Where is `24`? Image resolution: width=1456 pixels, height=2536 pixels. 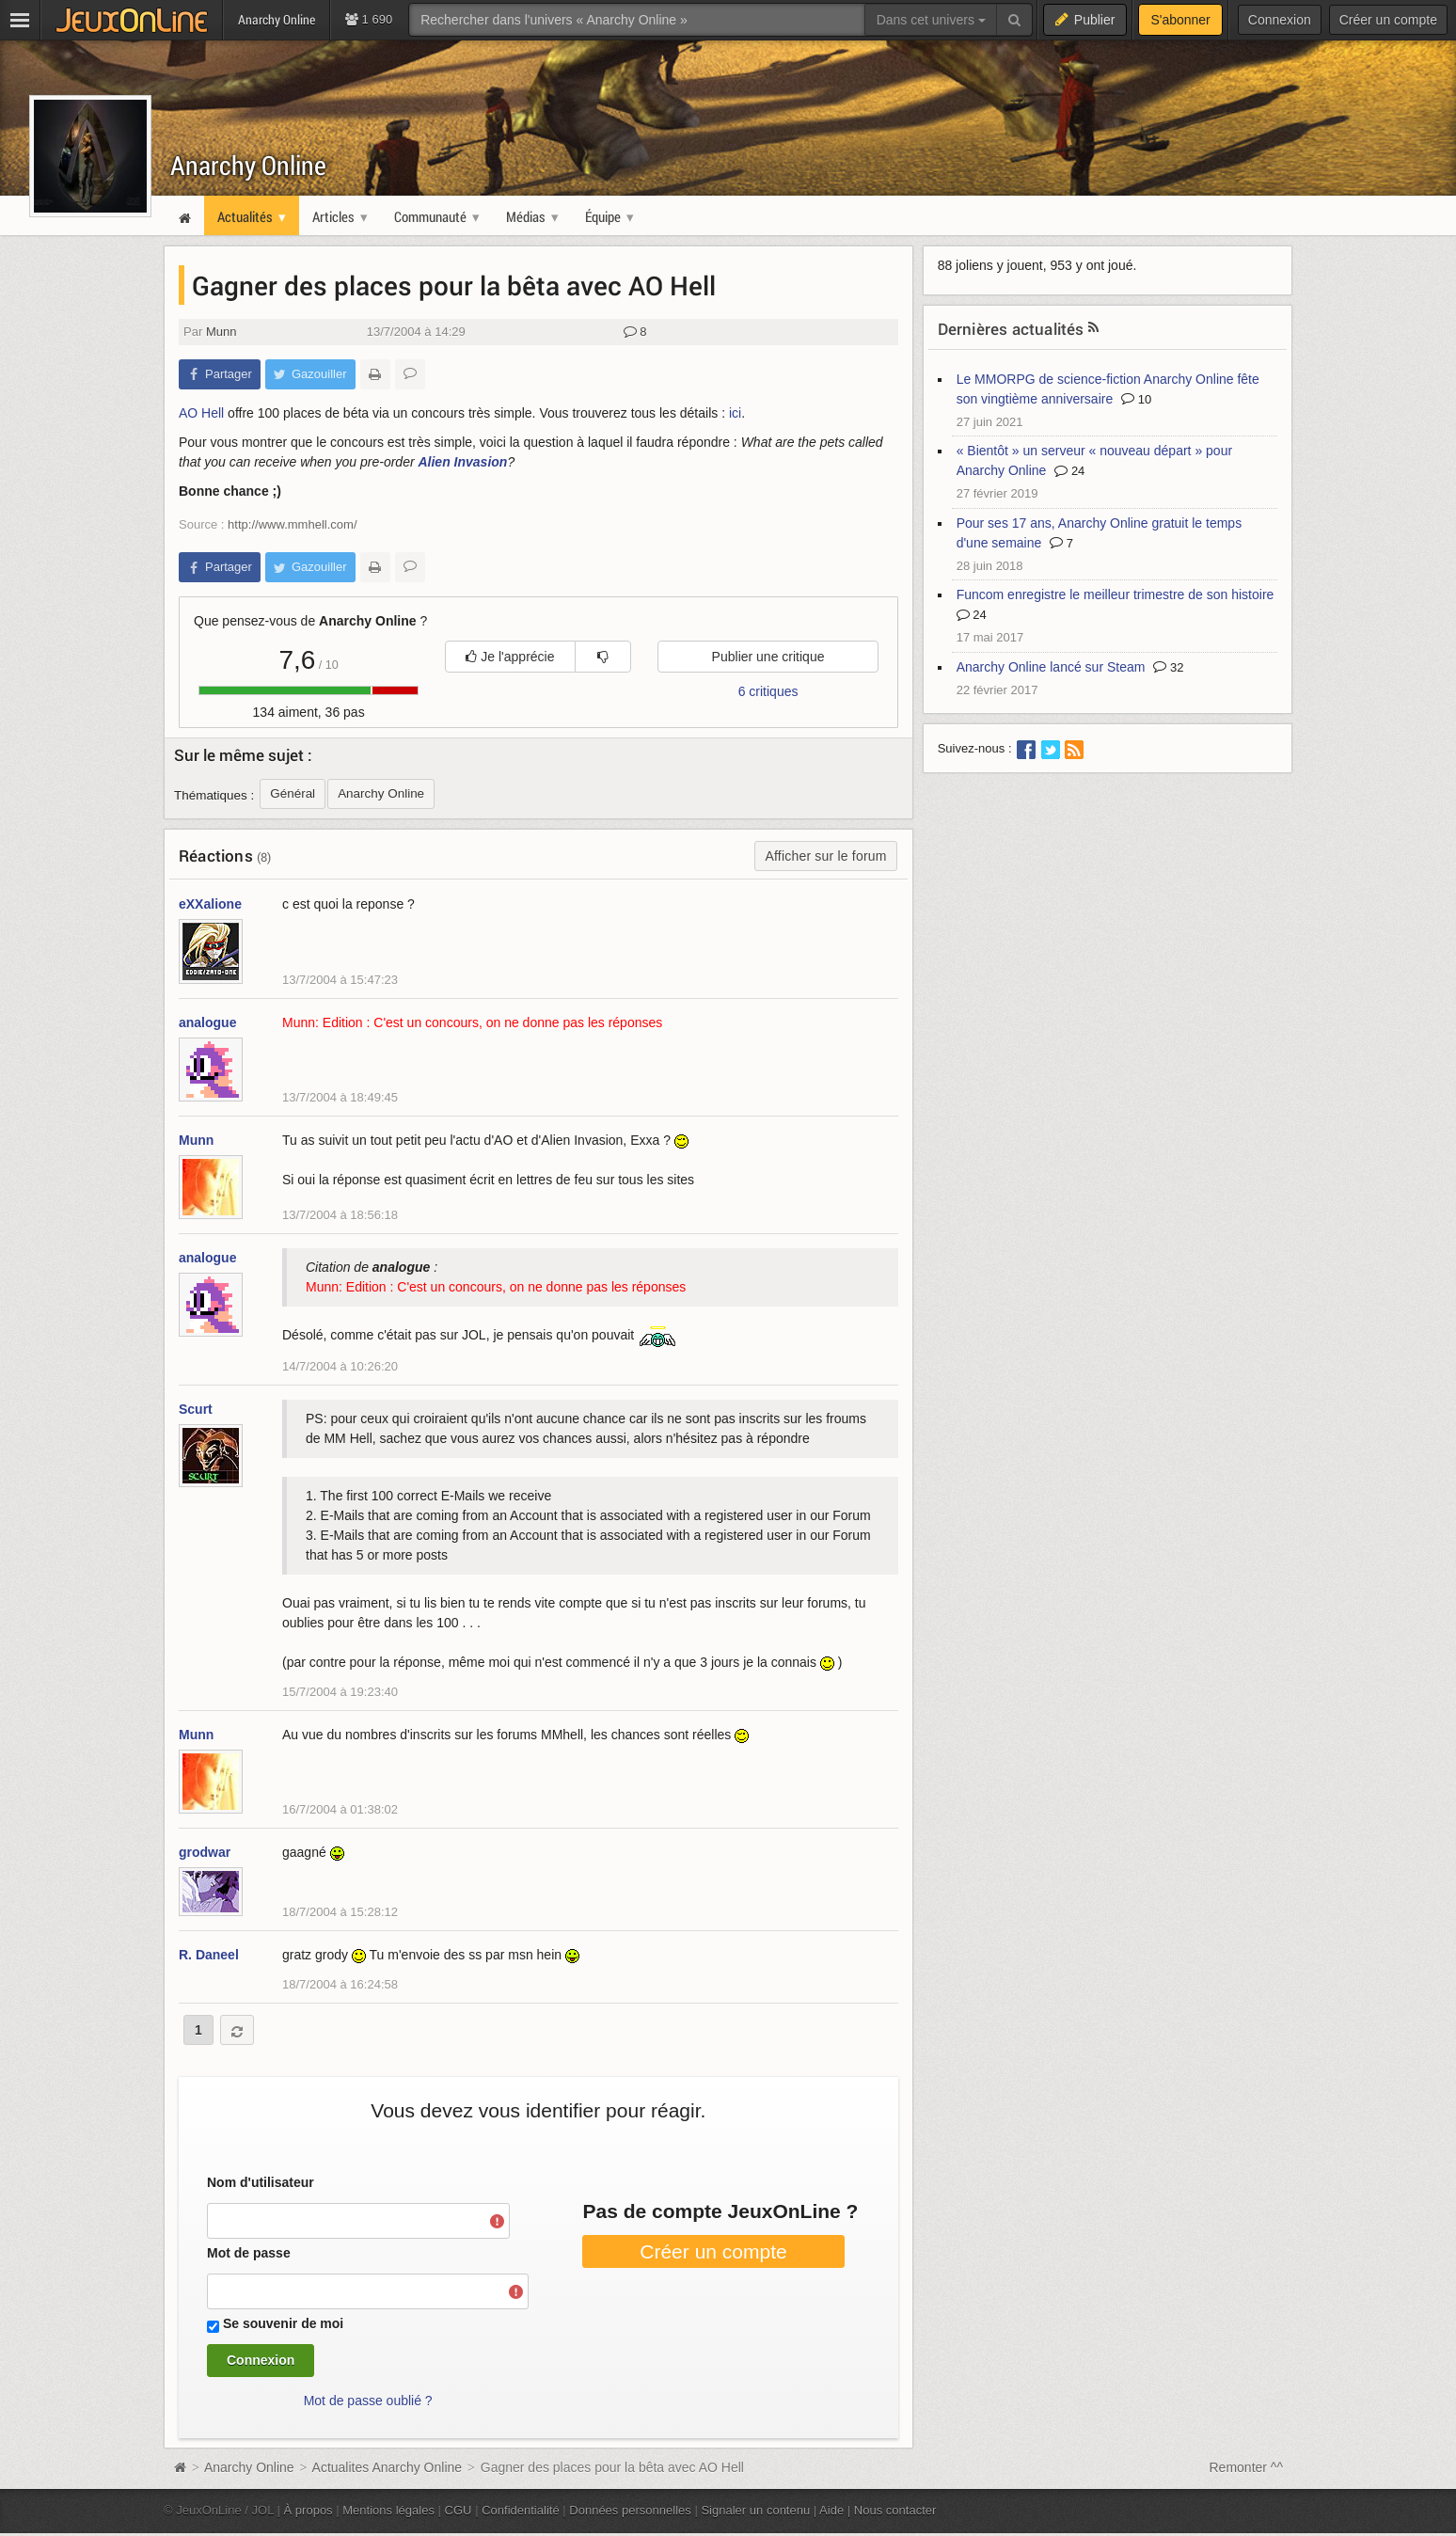 24 is located at coordinates (1069, 471).